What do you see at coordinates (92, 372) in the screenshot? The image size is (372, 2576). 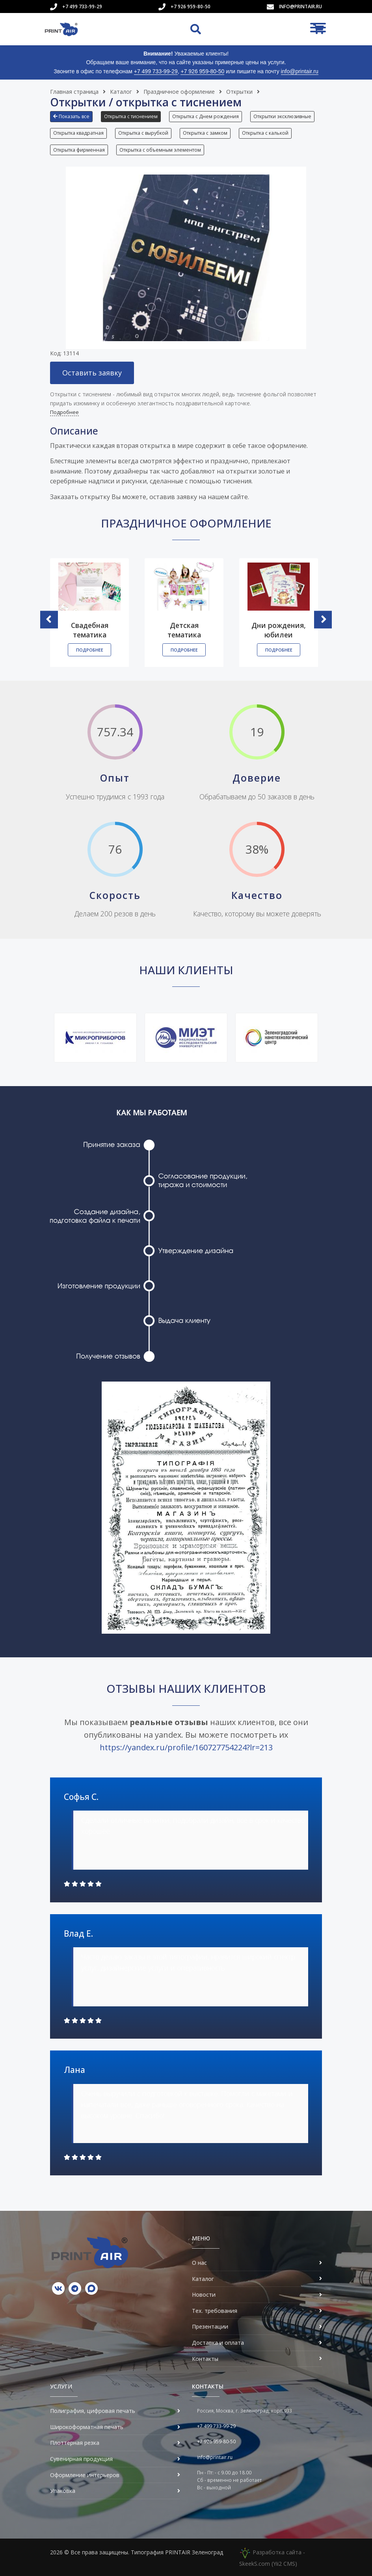 I see `Оставить заявку` at bounding box center [92, 372].